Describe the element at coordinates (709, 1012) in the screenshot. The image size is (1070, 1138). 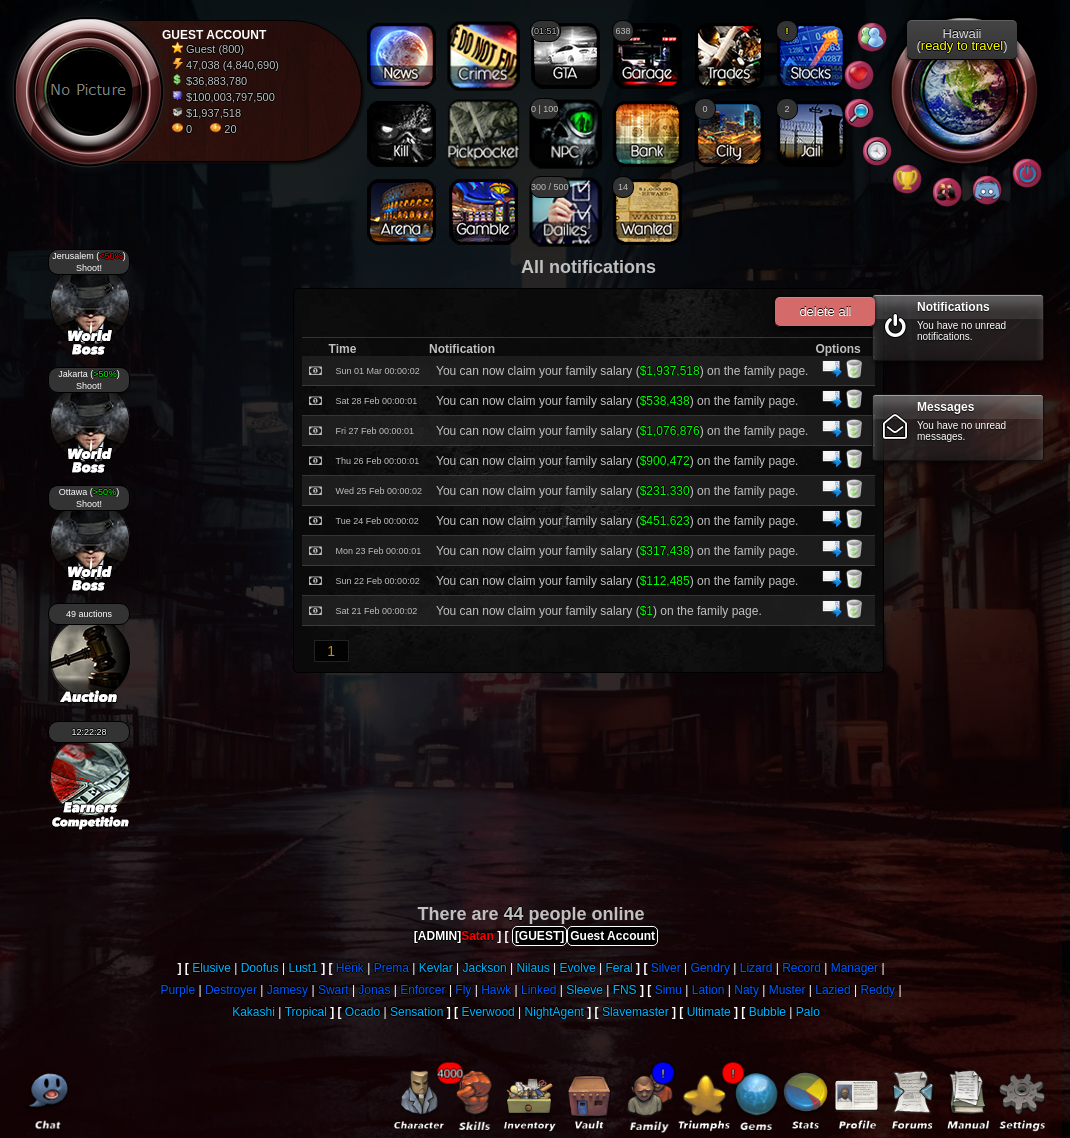
I see `Ultimate` at that location.